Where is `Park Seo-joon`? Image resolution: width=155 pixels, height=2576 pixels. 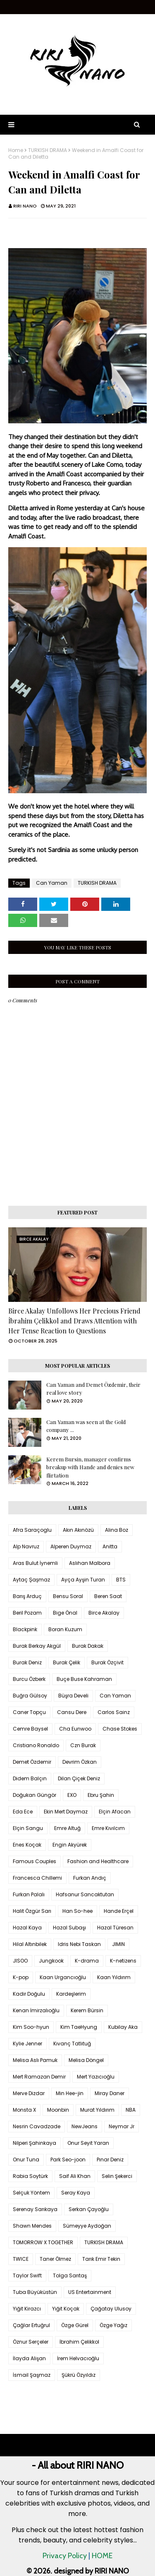 Park Seo-joon is located at coordinates (68, 2159).